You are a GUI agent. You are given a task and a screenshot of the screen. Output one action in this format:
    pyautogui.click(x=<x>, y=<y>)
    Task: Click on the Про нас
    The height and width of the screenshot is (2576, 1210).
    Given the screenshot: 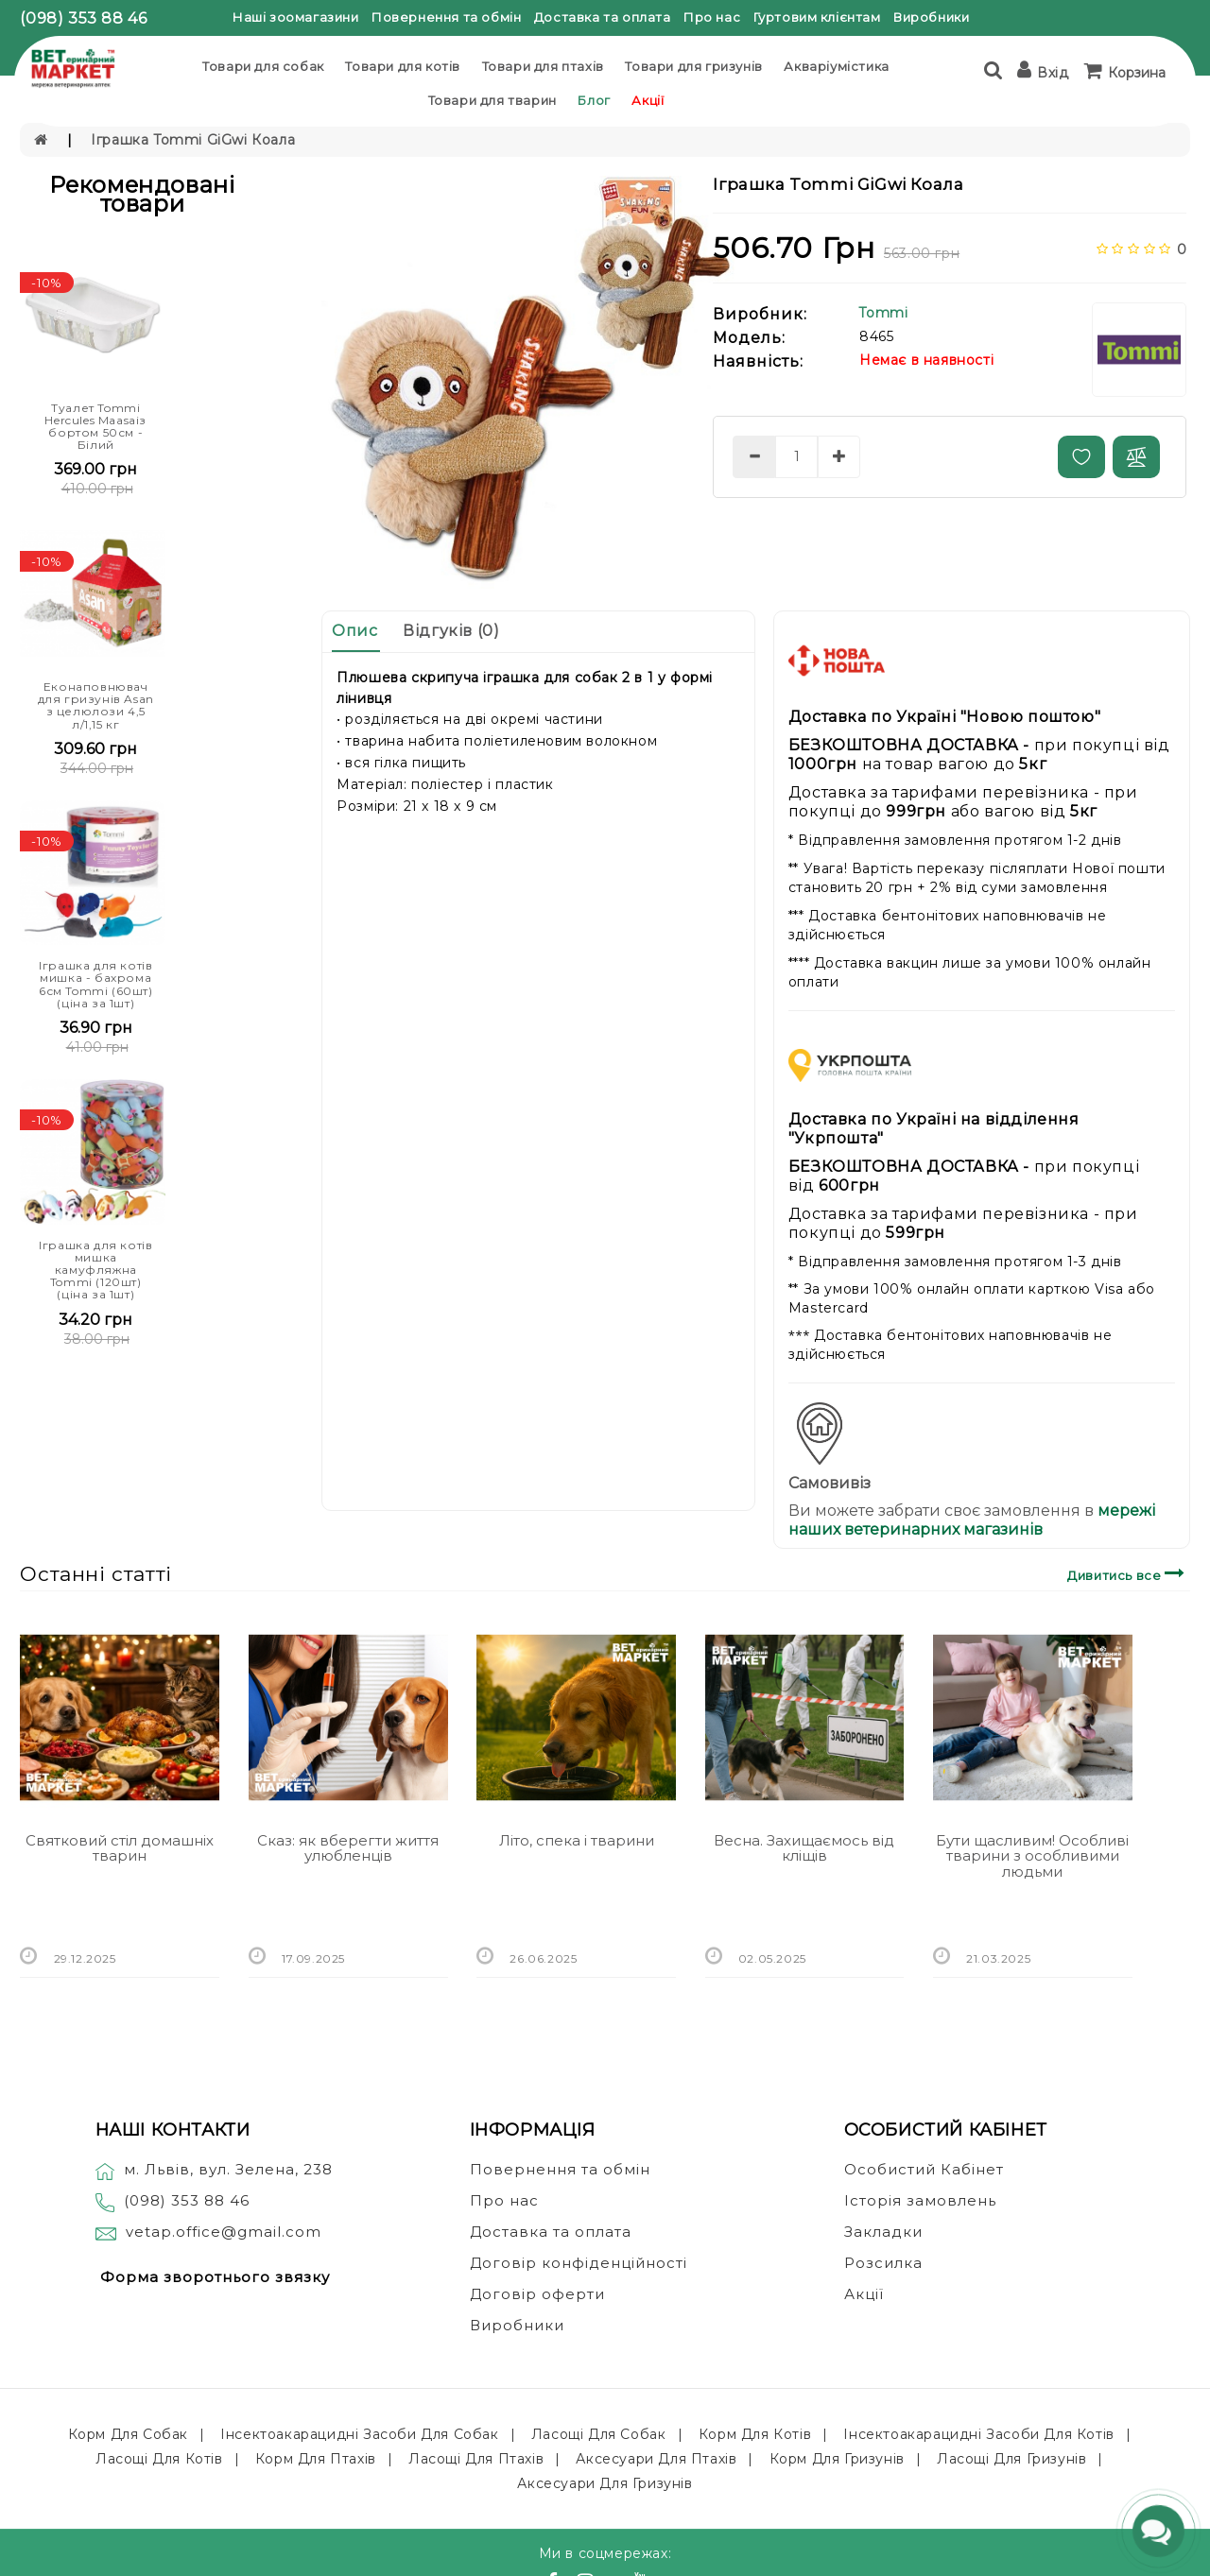 What is the action you would take?
    pyautogui.click(x=711, y=17)
    